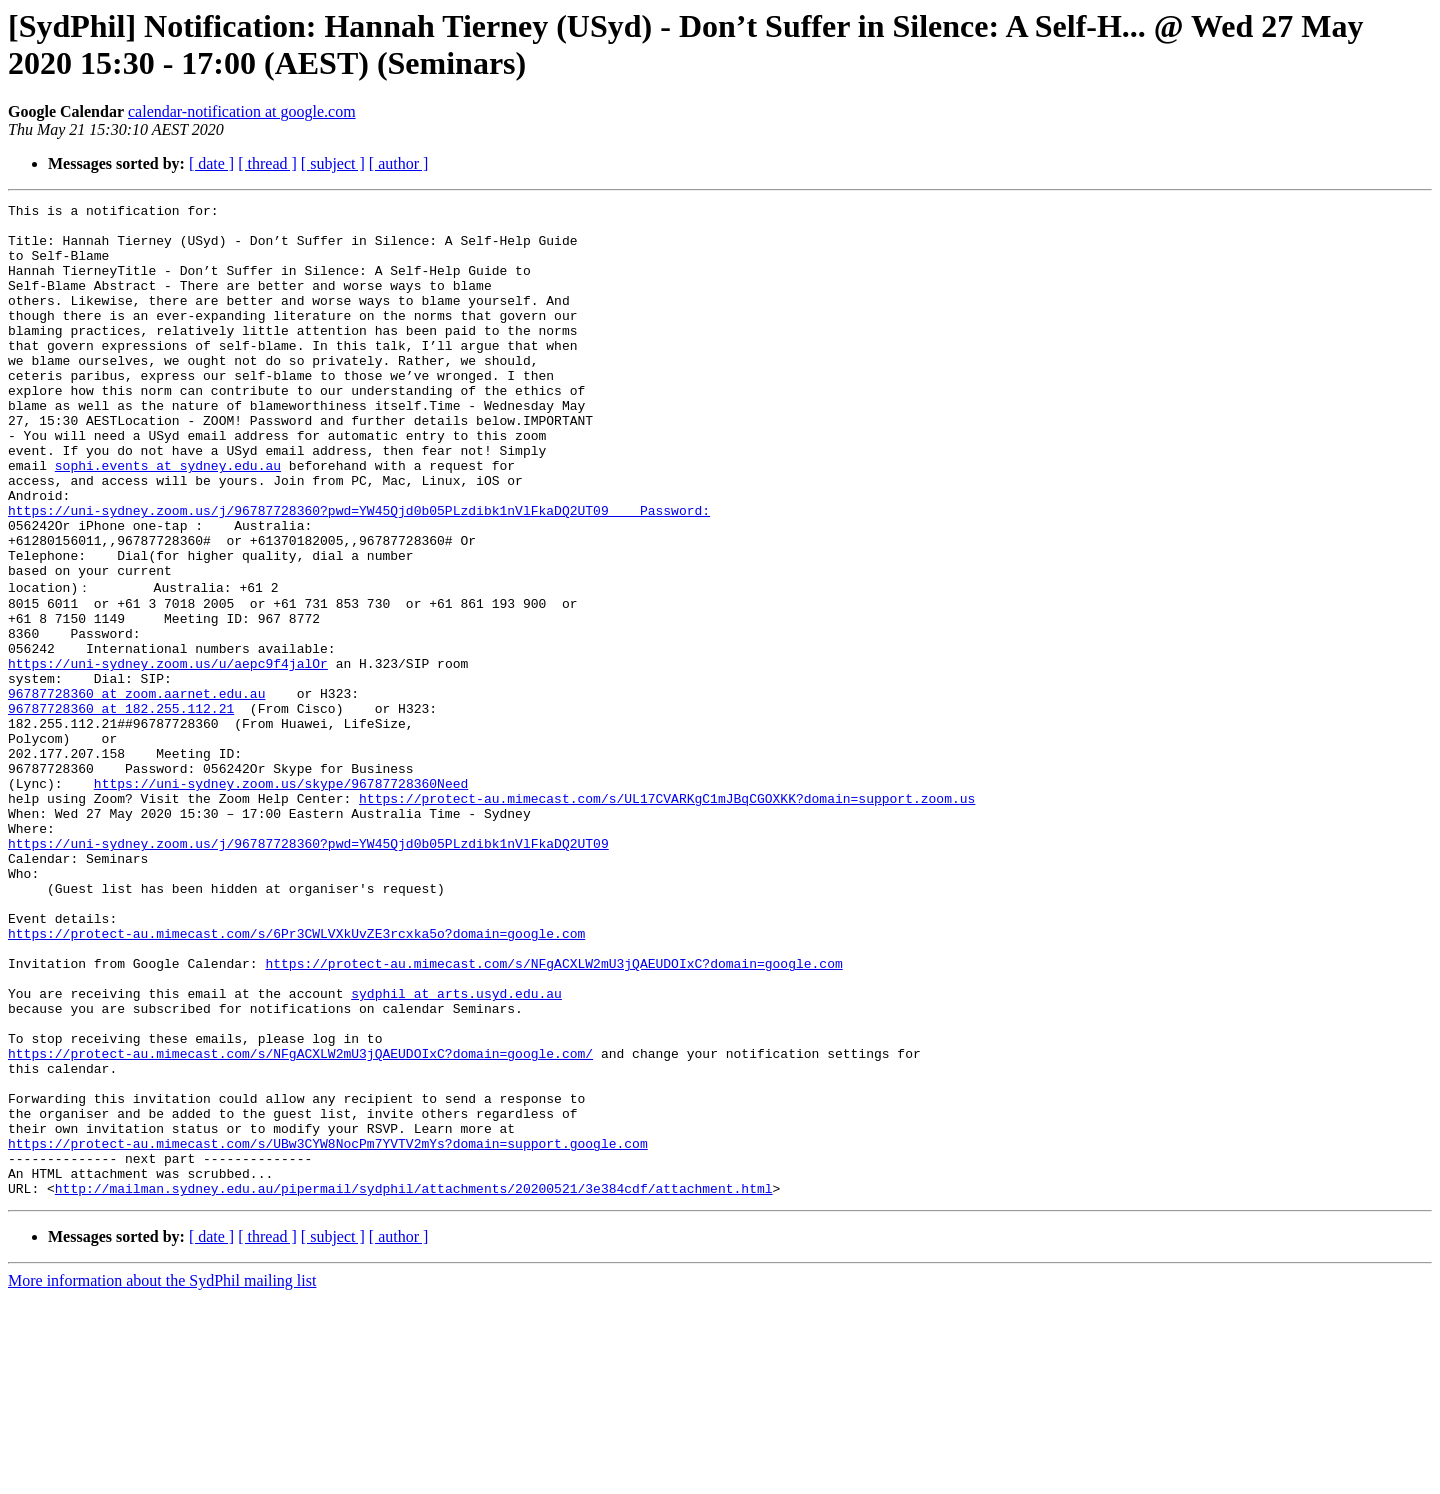 Image resolution: width=1440 pixels, height=1494 pixels. I want to click on calendar-notification at google.com, so click(242, 111).